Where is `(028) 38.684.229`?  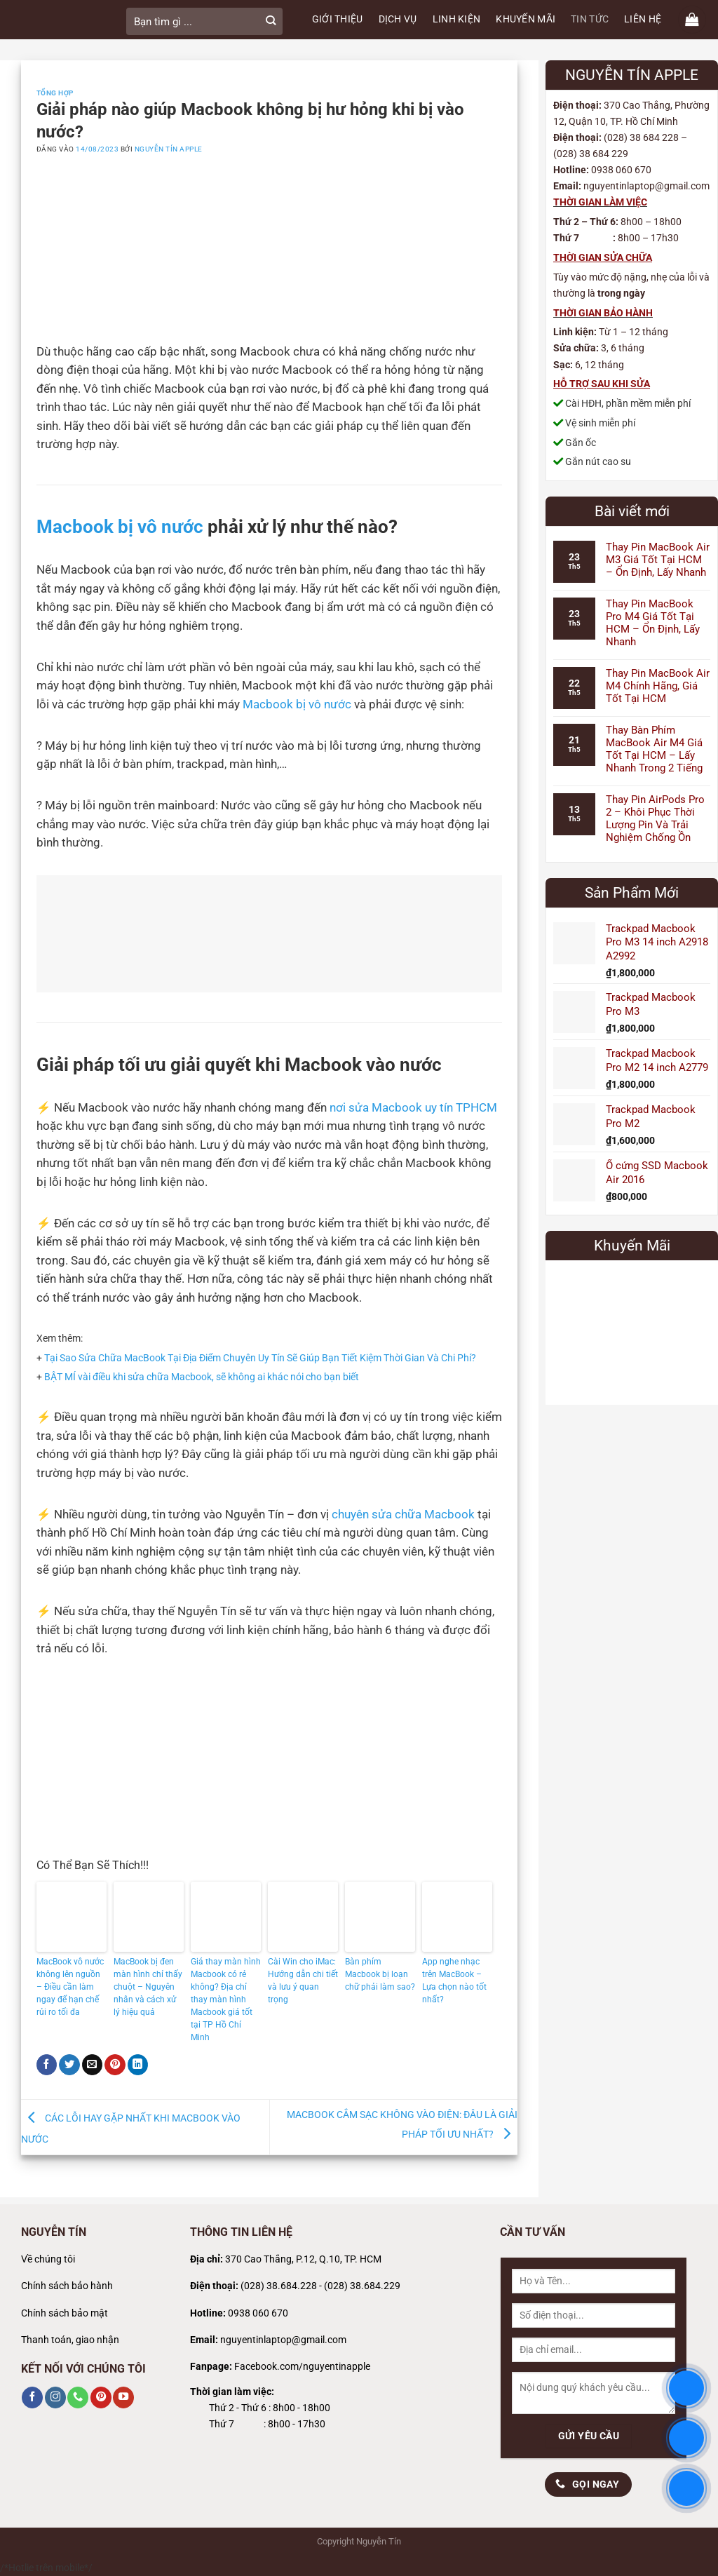 (028) 38.684.229 is located at coordinates (362, 2286).